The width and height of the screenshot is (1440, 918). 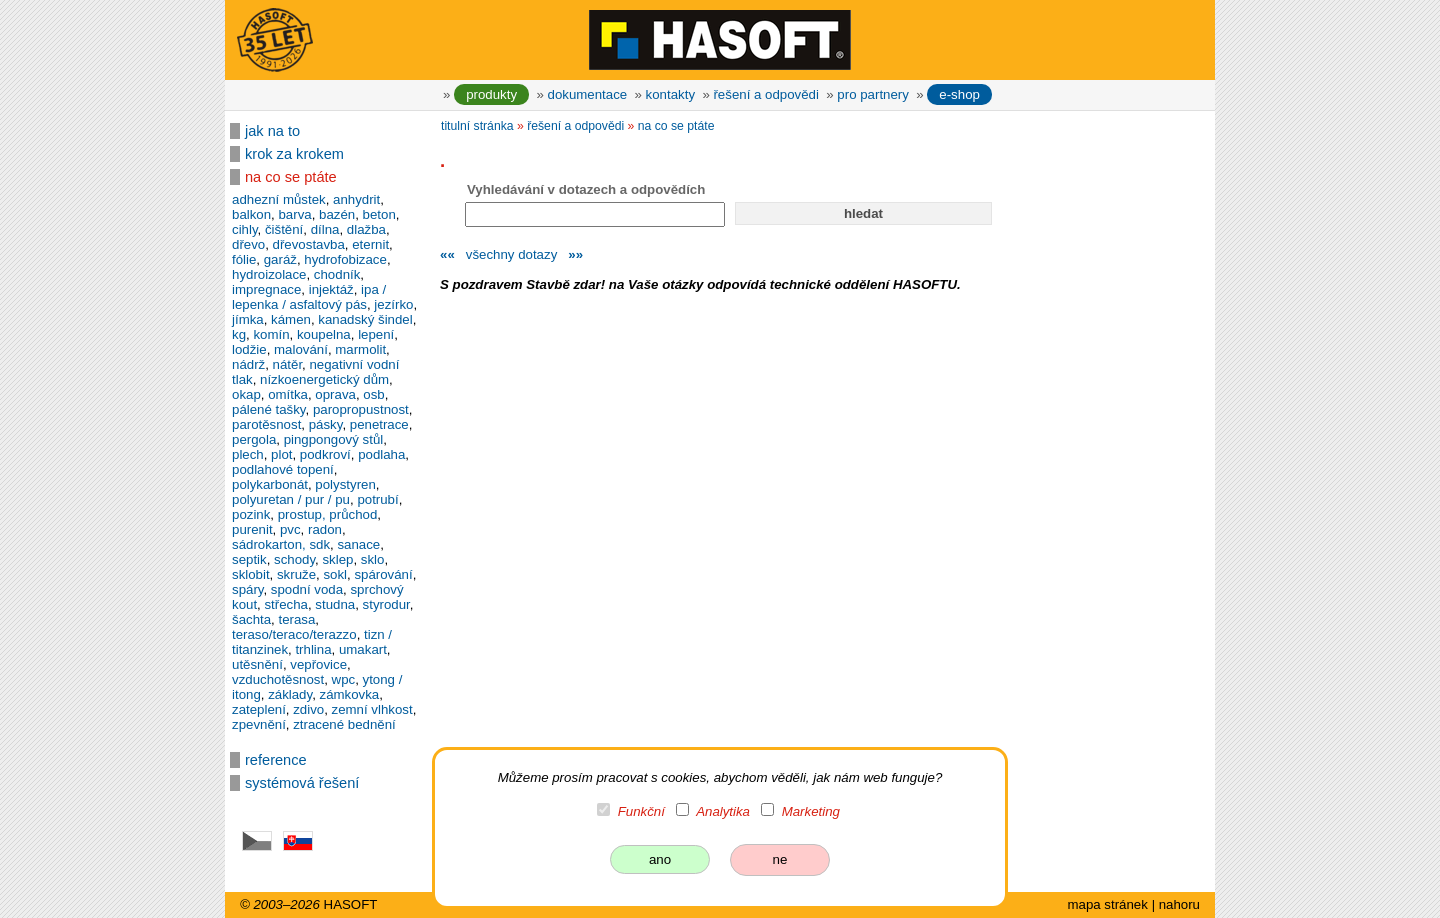 What do you see at coordinates (641, 811) in the screenshot?
I see `Funkční` at bounding box center [641, 811].